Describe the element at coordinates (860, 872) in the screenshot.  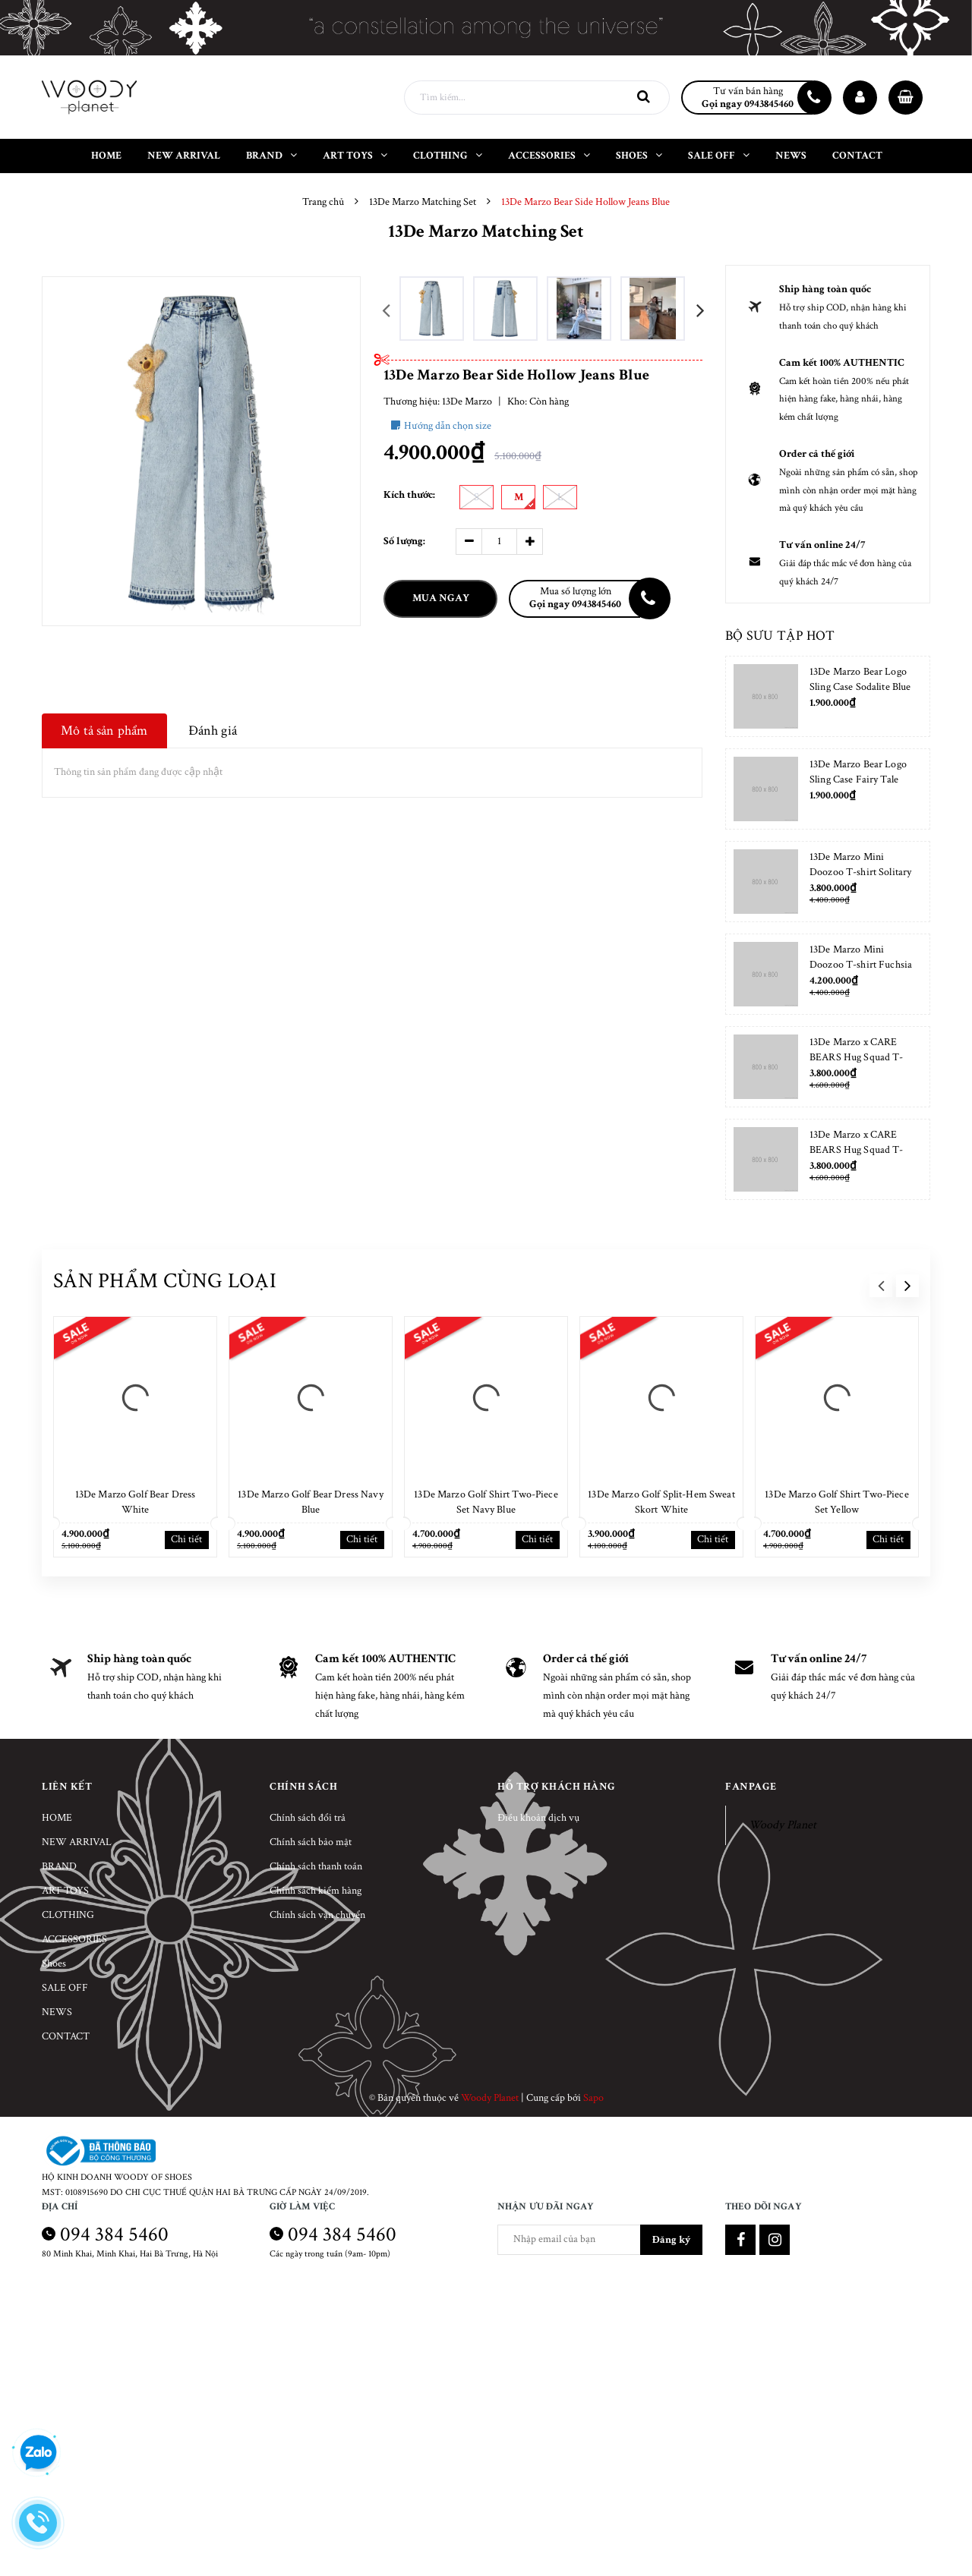
I see `13De Marzo Mini Doozoo T-shirt Solitary Star` at that location.